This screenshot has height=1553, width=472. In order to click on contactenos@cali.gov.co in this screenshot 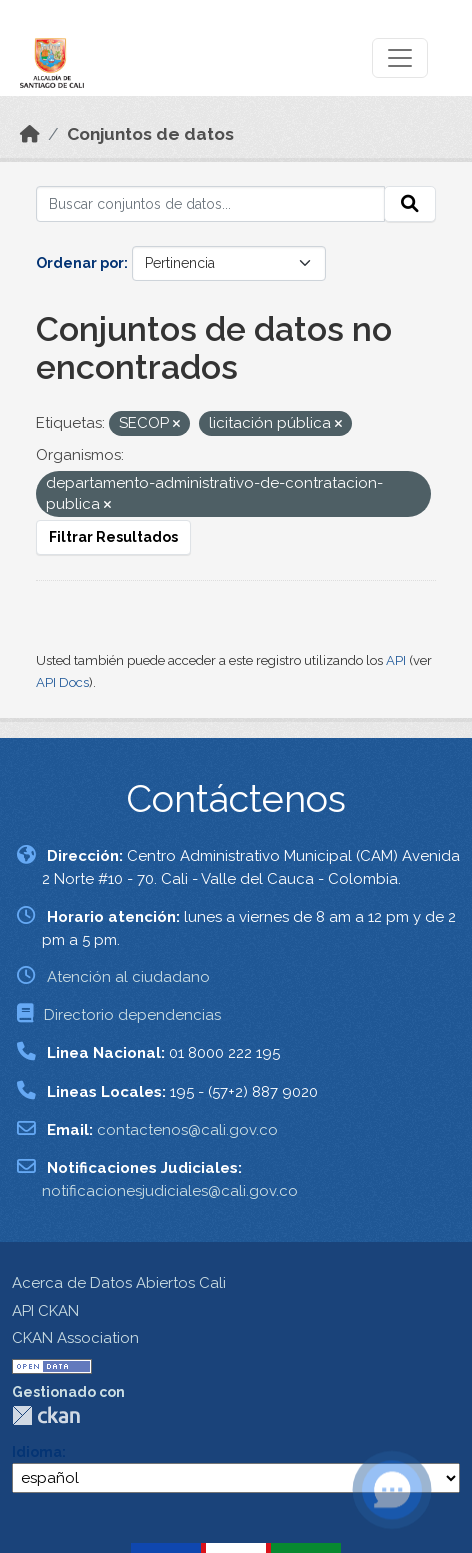, I will do `click(187, 1130)`.